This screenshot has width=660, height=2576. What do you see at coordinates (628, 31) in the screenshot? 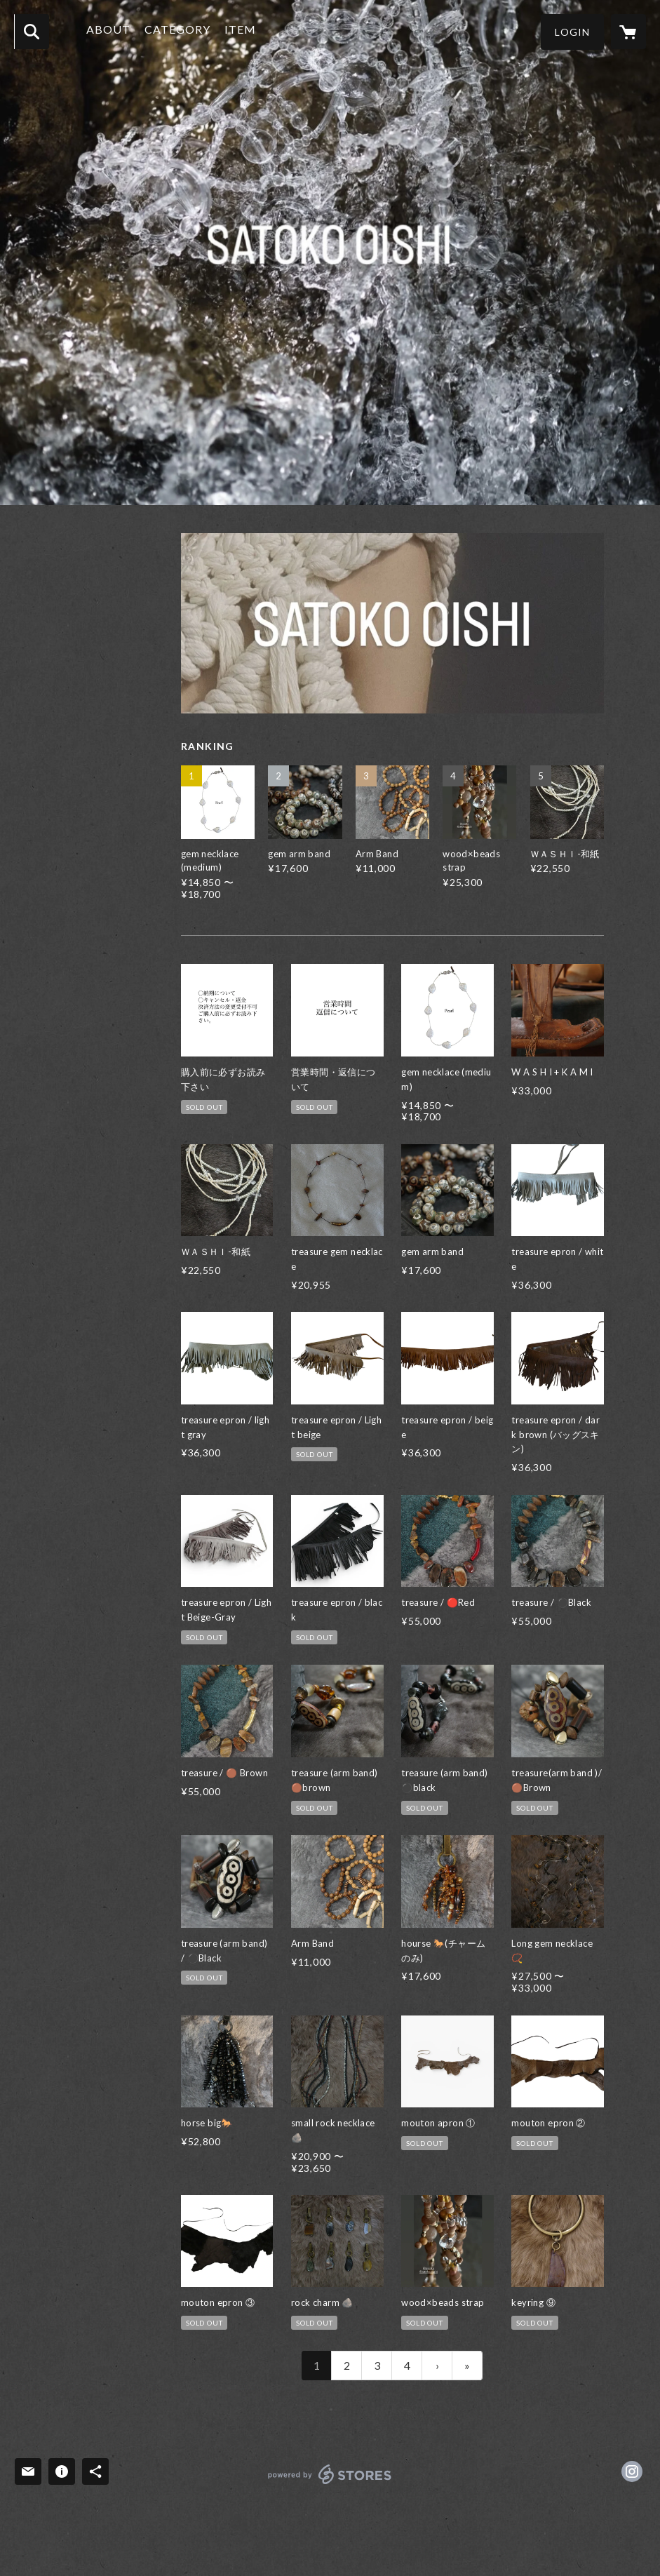
I see `[カートに入っているアイテムを表示]` at bounding box center [628, 31].